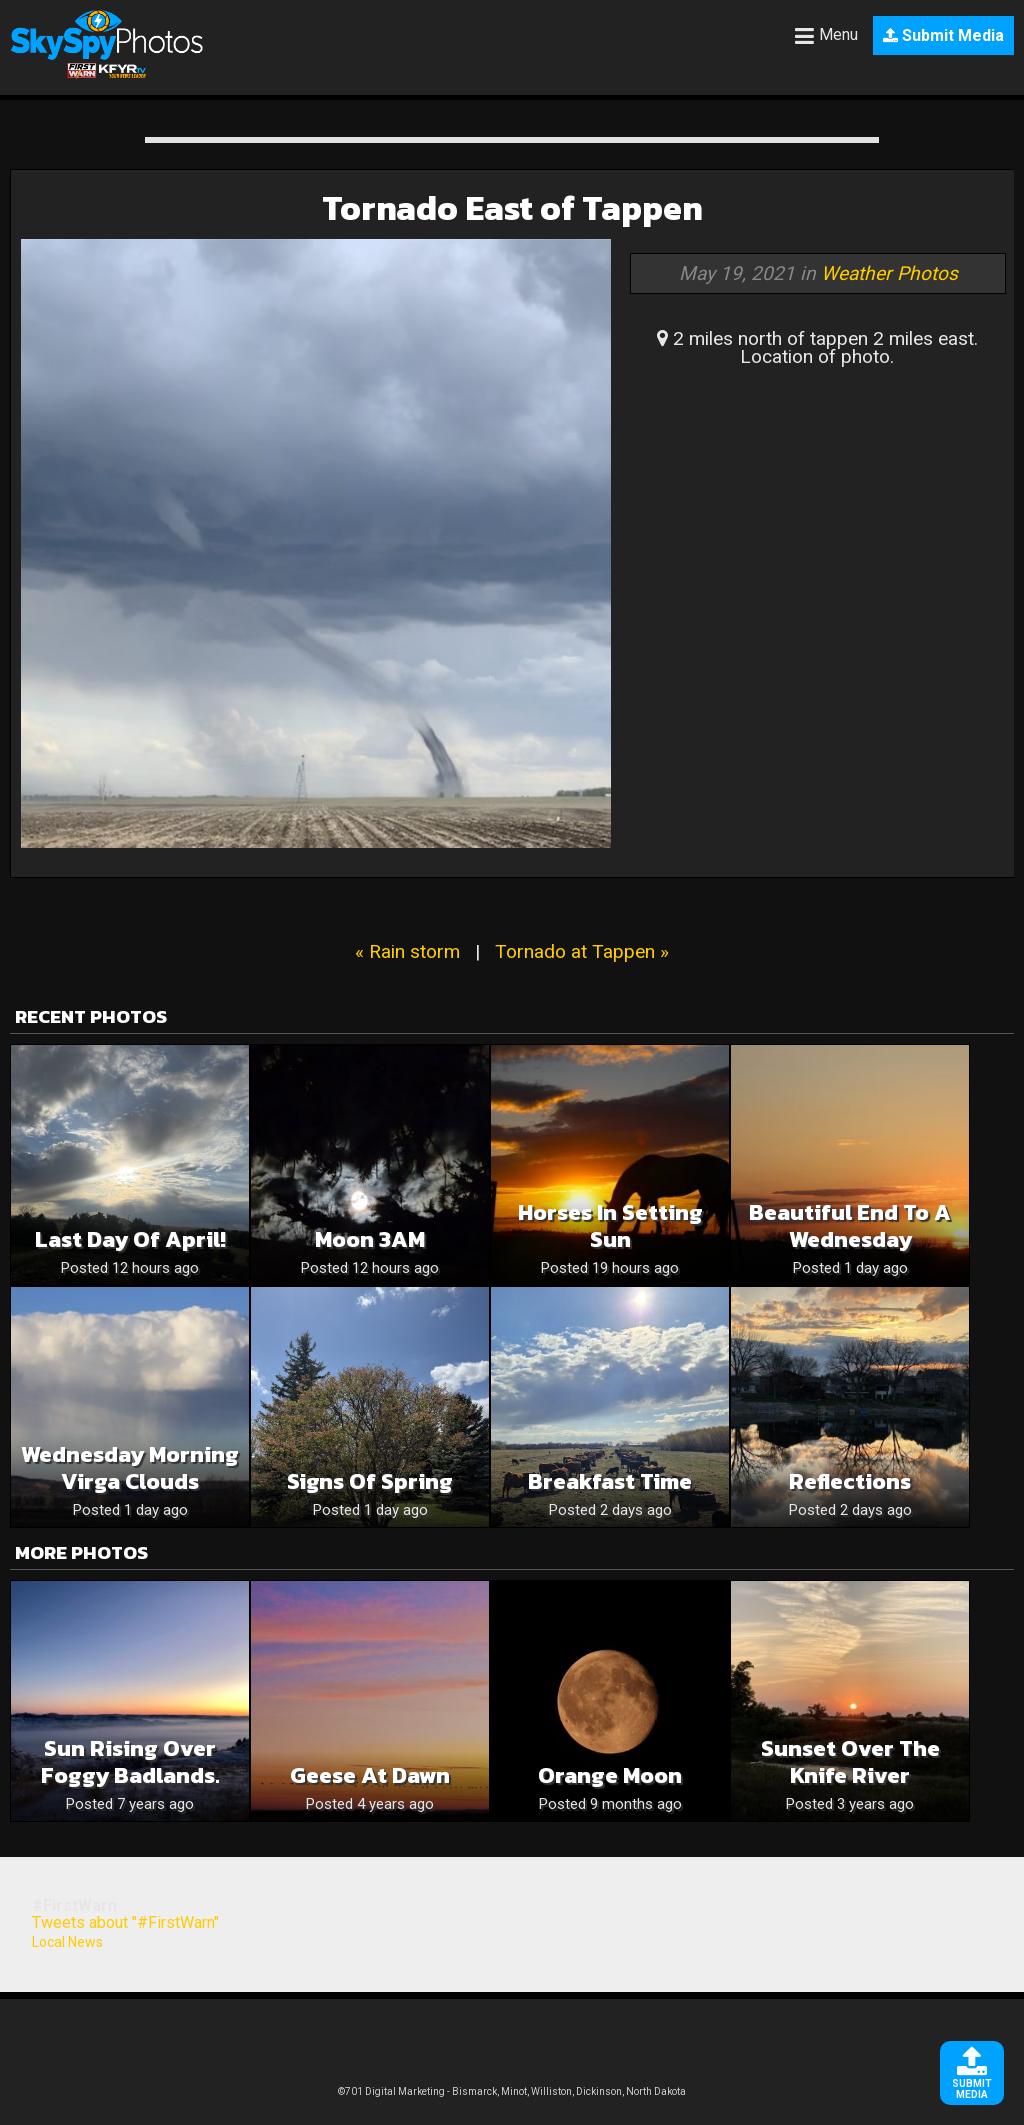  I want to click on Last Day of April!, so click(130, 1239).